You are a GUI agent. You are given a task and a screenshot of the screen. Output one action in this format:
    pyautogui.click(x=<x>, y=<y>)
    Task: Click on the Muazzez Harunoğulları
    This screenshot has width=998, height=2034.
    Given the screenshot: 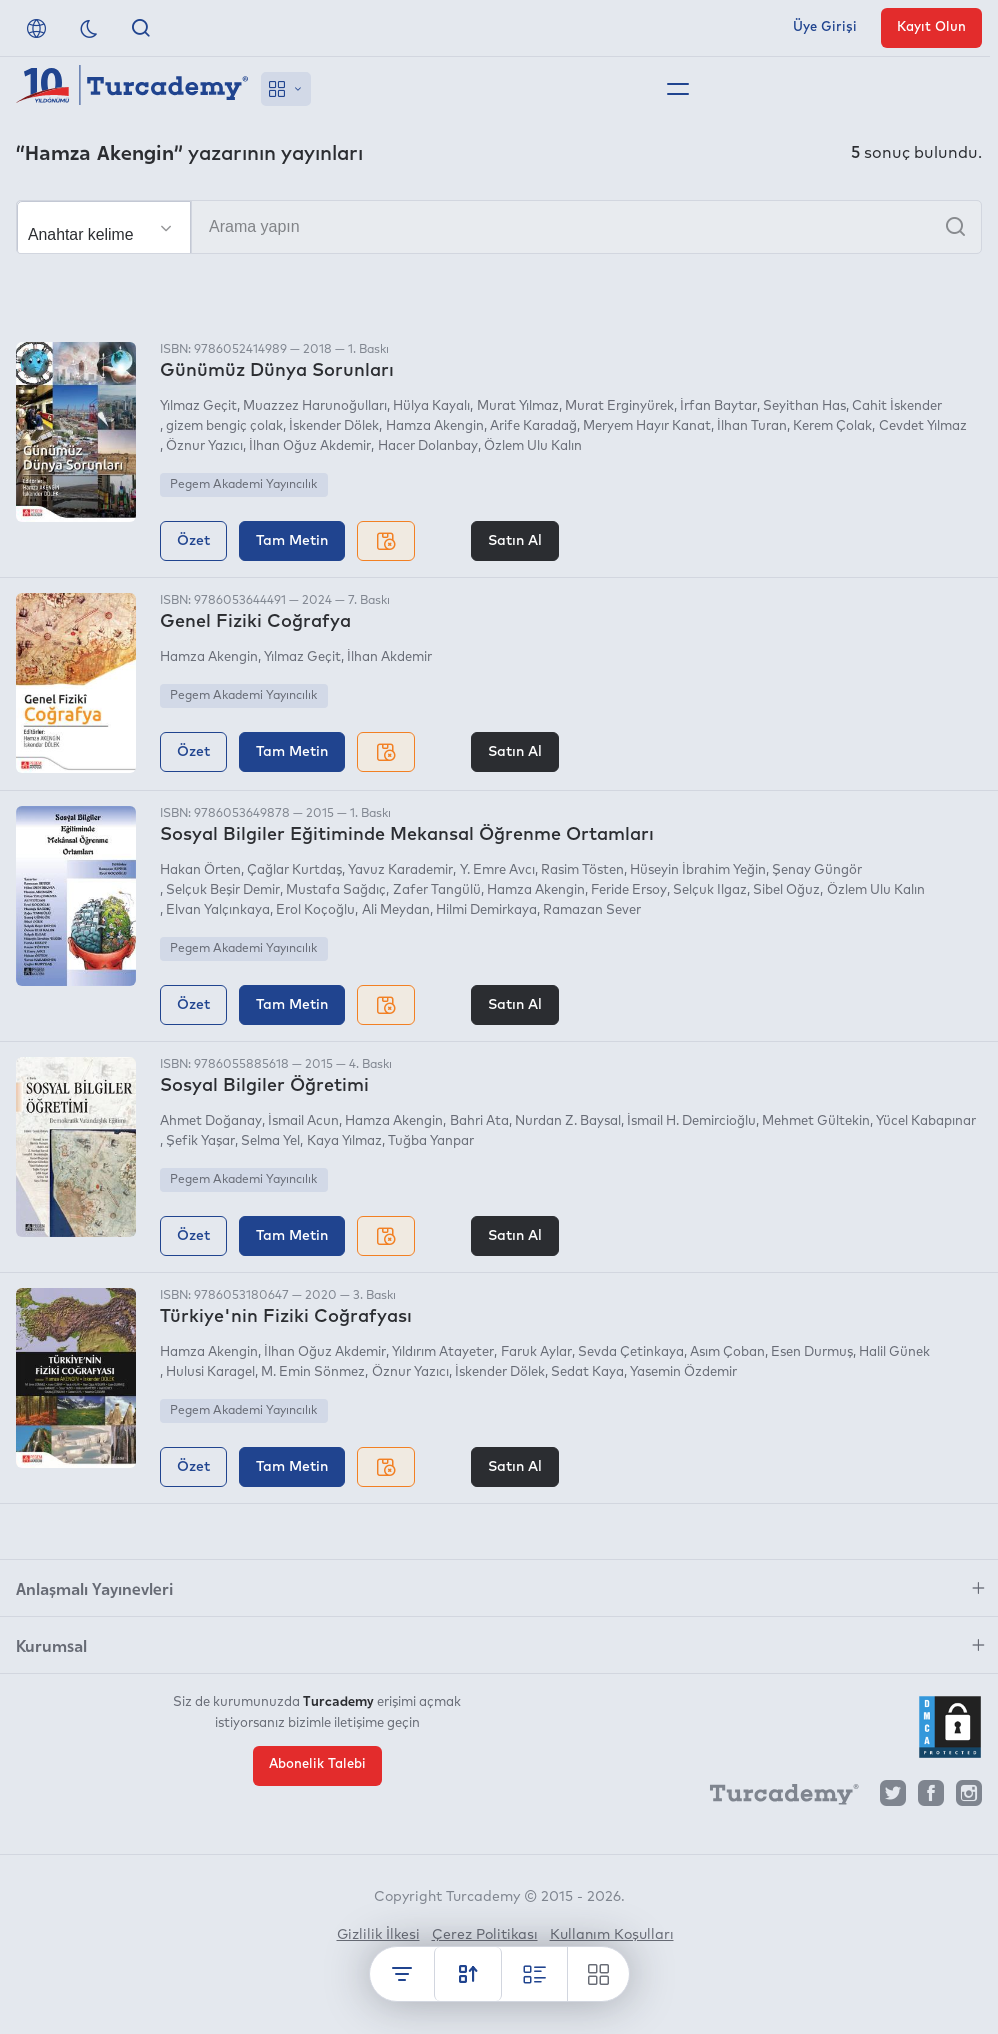 What is the action you would take?
    pyautogui.click(x=315, y=406)
    